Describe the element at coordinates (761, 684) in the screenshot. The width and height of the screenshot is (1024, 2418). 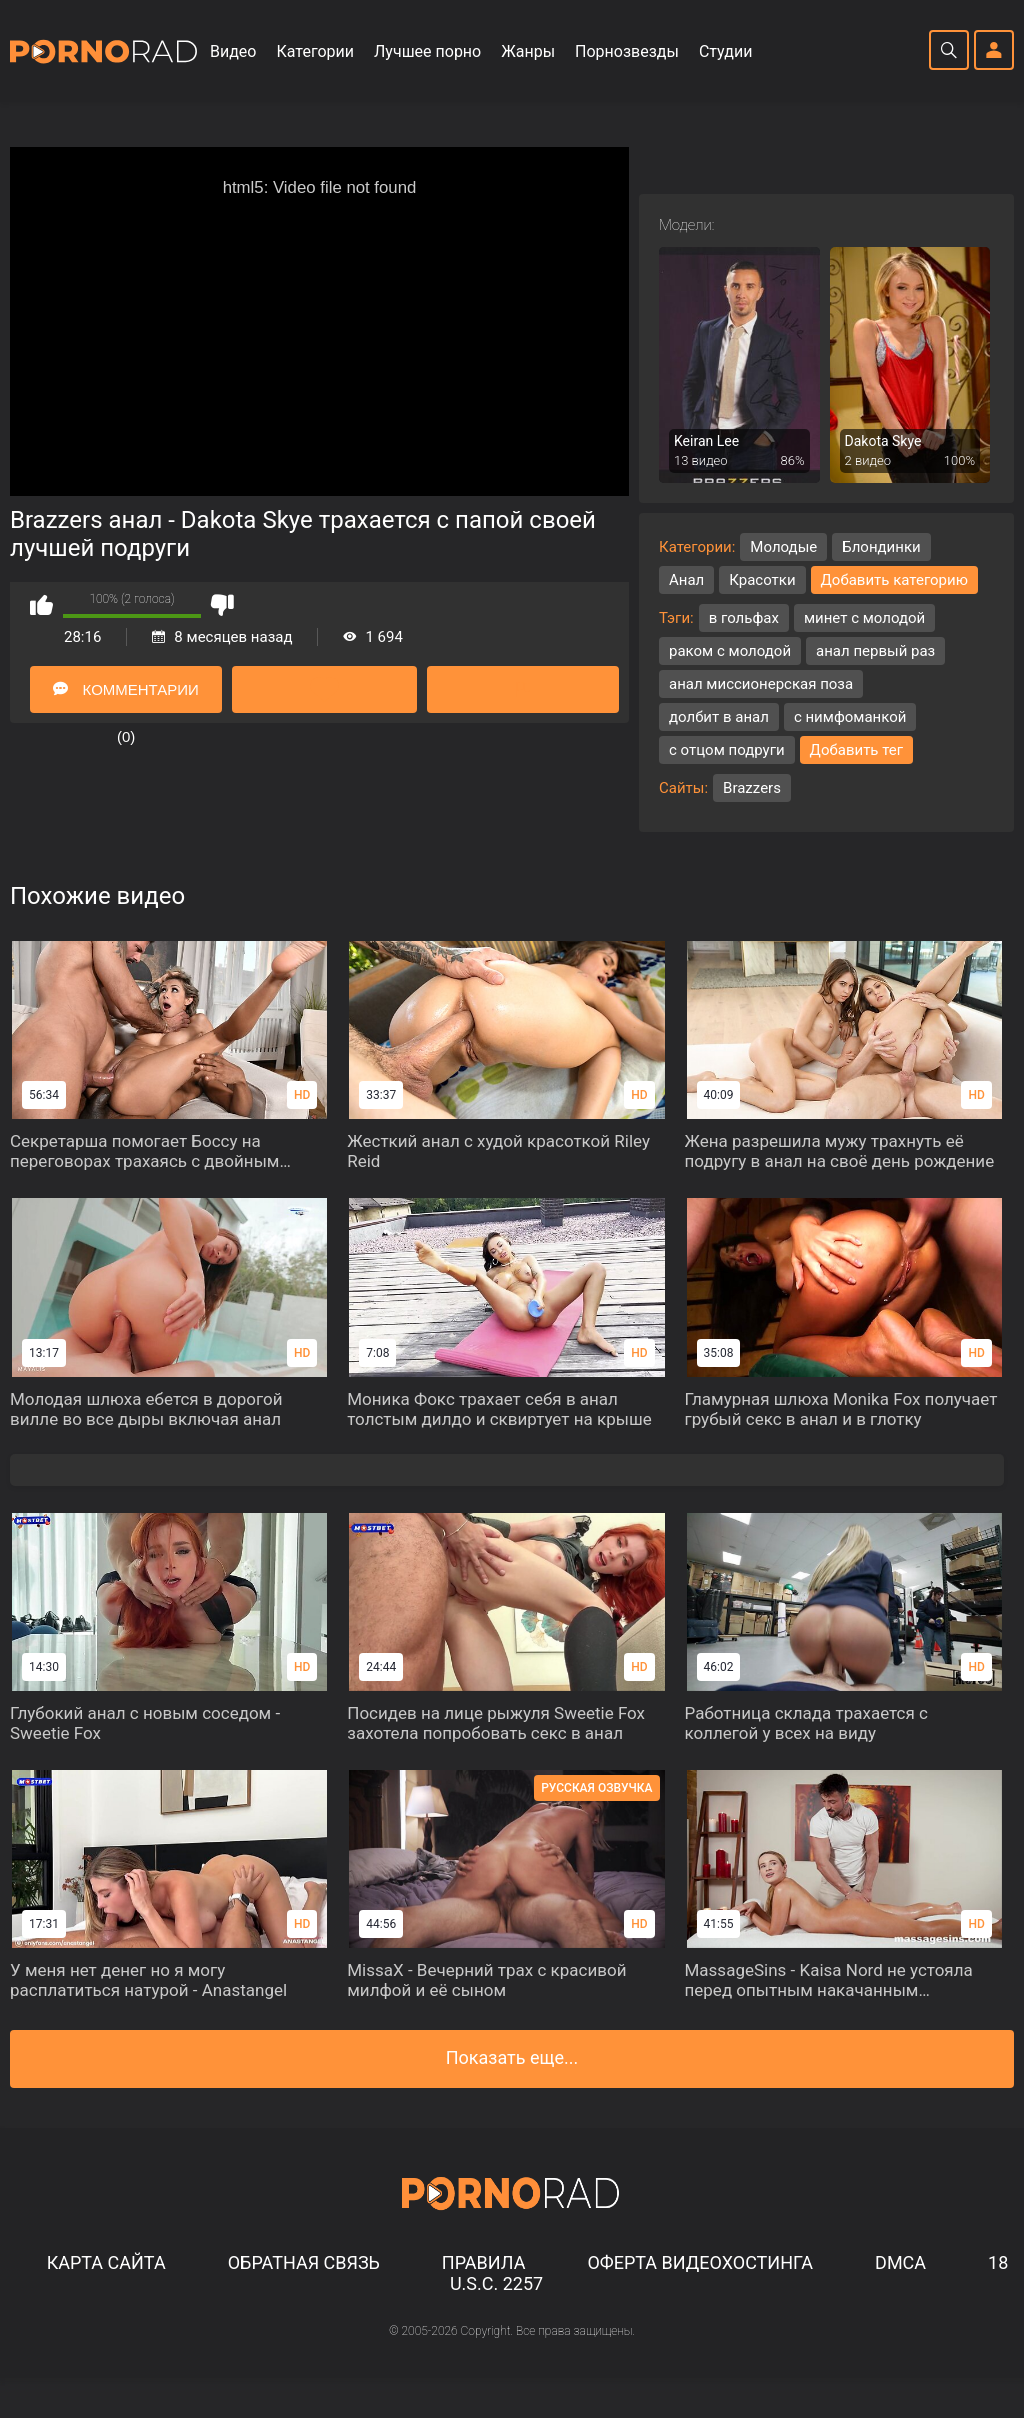
I see `анал миссионерская поза` at that location.